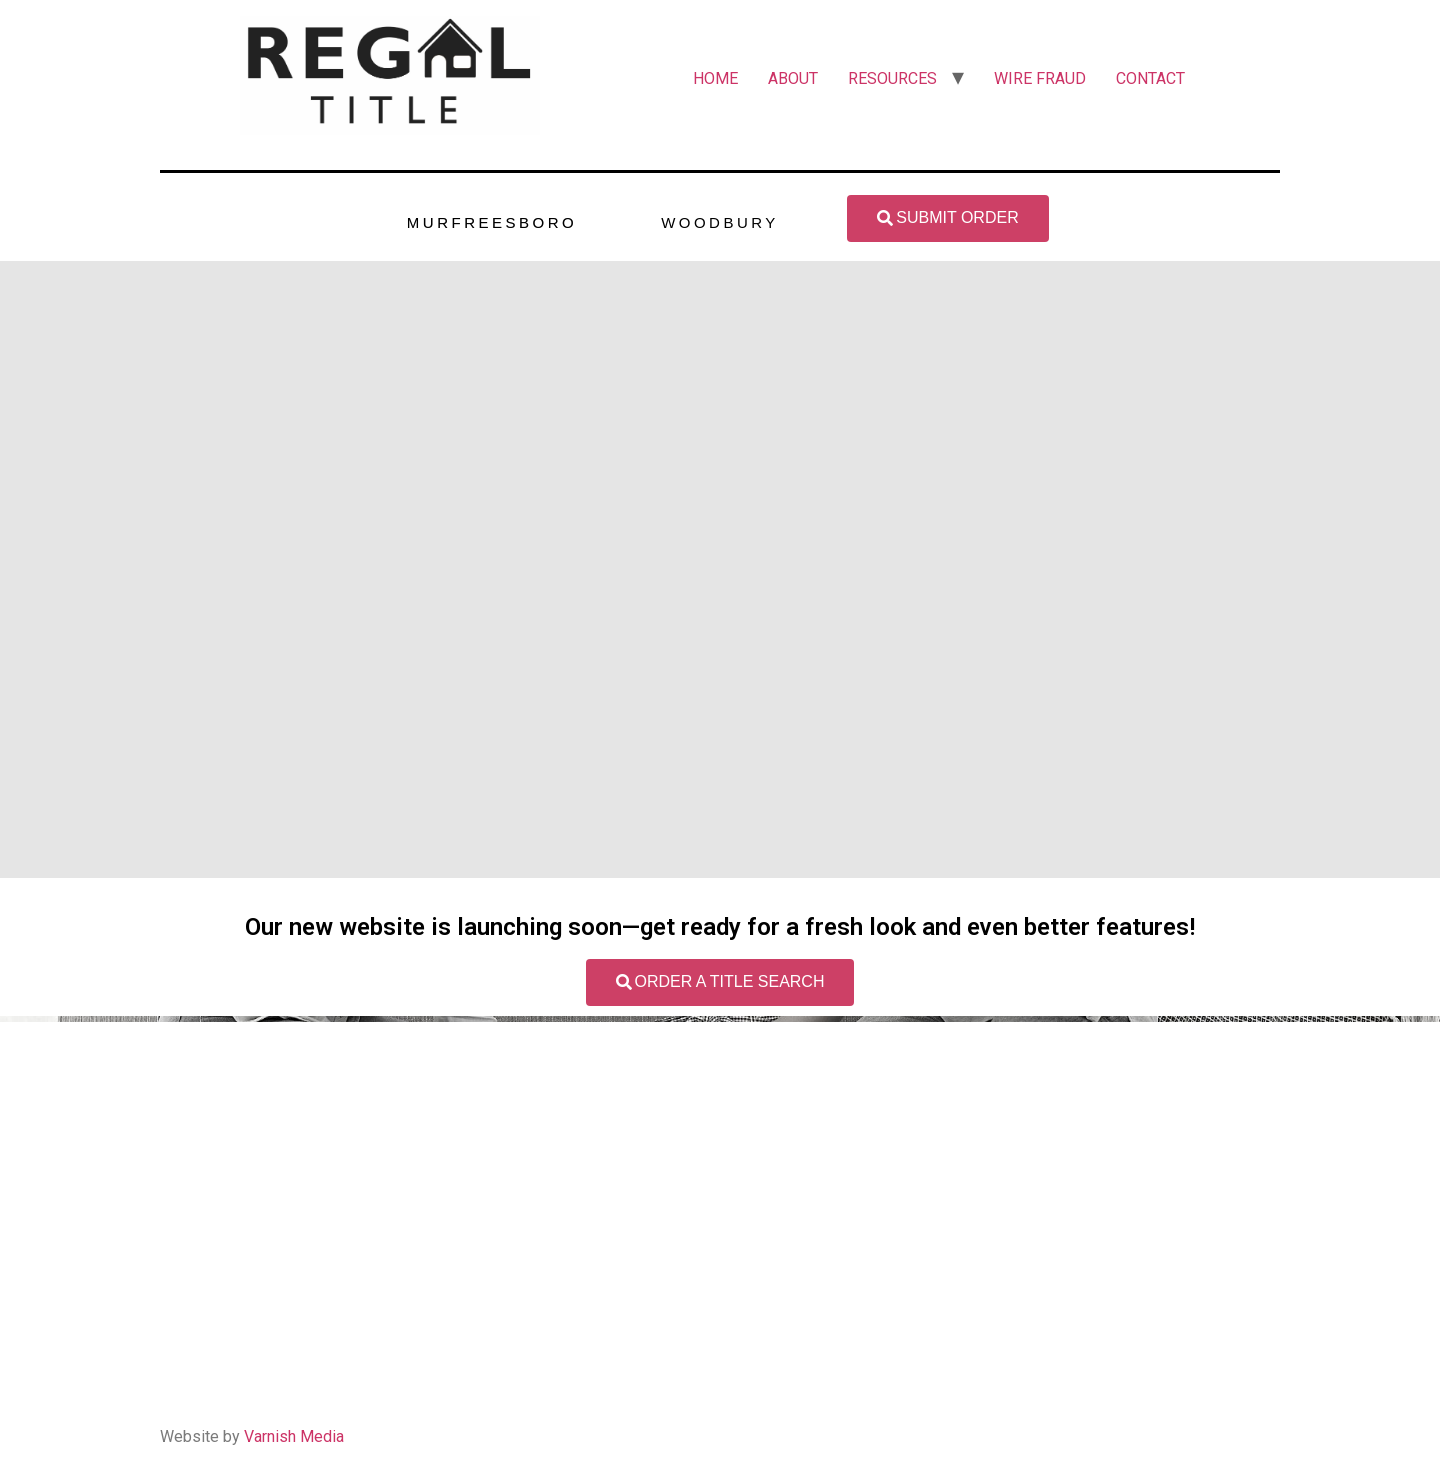 The width and height of the screenshot is (1440, 1473). What do you see at coordinates (492, 222) in the screenshot?
I see `MURFREESBORO` at bounding box center [492, 222].